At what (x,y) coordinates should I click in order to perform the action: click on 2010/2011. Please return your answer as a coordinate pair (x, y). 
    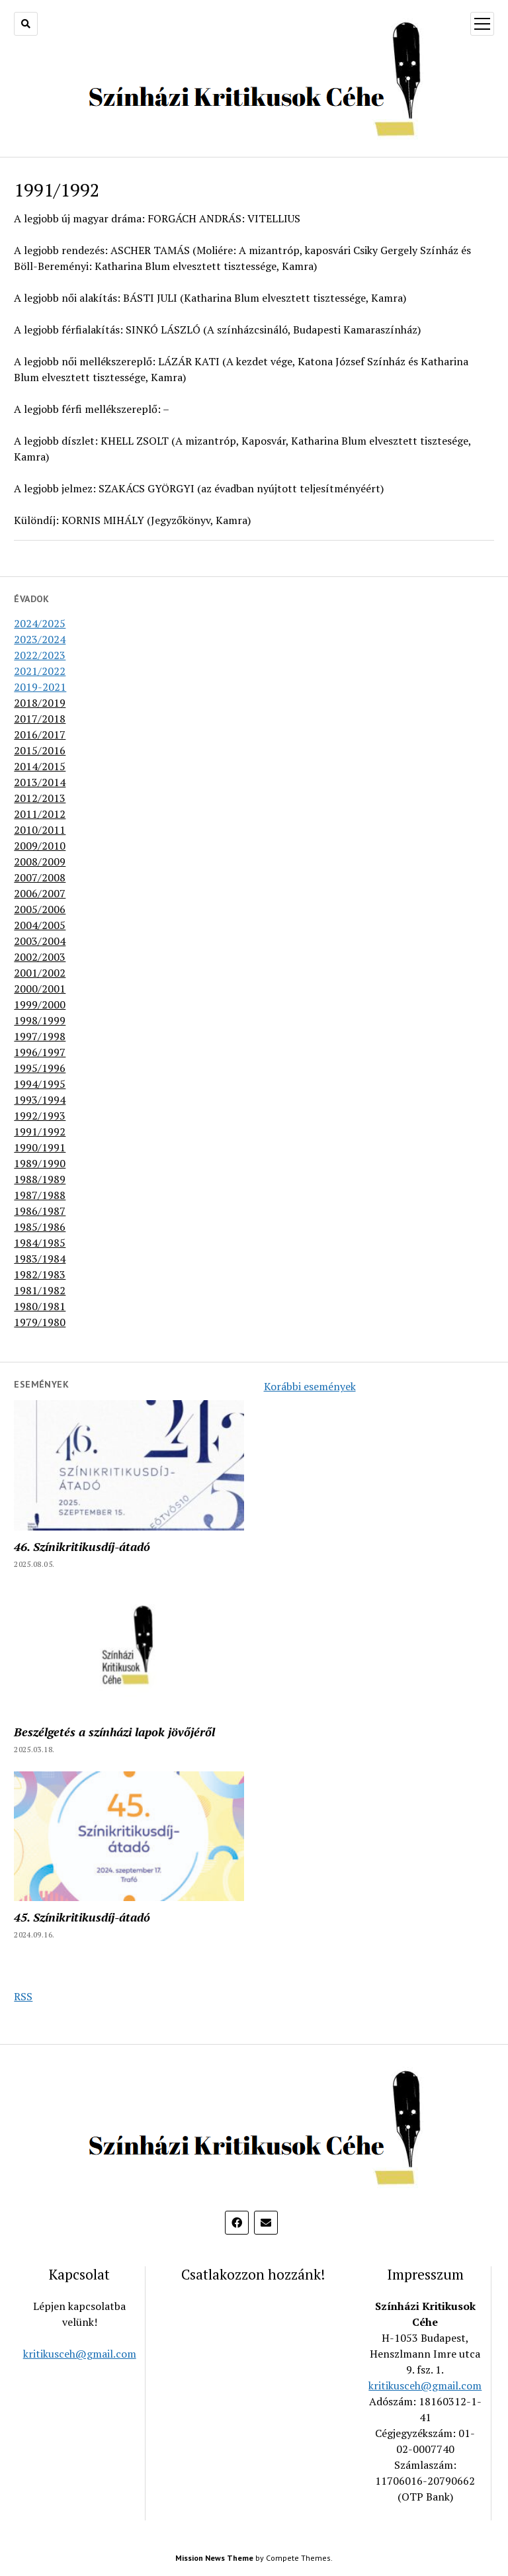
    Looking at the image, I should click on (39, 829).